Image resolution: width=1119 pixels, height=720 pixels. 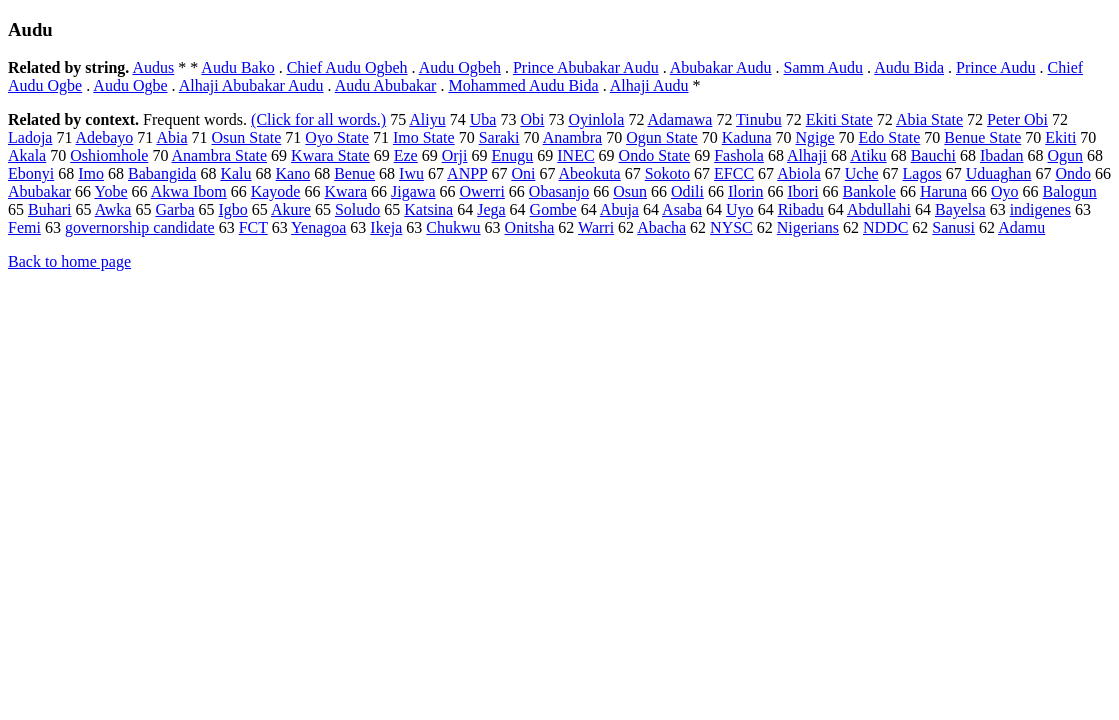 What do you see at coordinates (960, 209) in the screenshot?
I see `Bayelsa` at bounding box center [960, 209].